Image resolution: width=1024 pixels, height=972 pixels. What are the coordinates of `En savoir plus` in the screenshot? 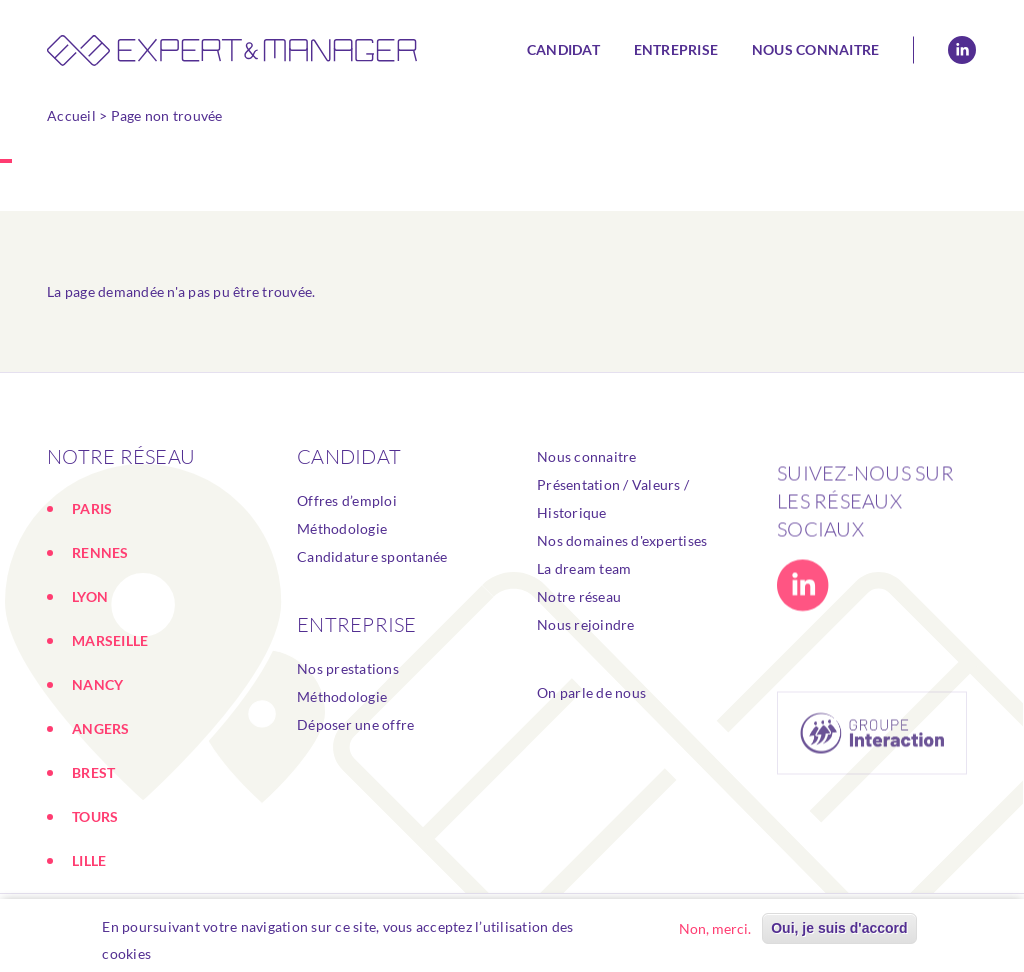 It's located at (207, 953).